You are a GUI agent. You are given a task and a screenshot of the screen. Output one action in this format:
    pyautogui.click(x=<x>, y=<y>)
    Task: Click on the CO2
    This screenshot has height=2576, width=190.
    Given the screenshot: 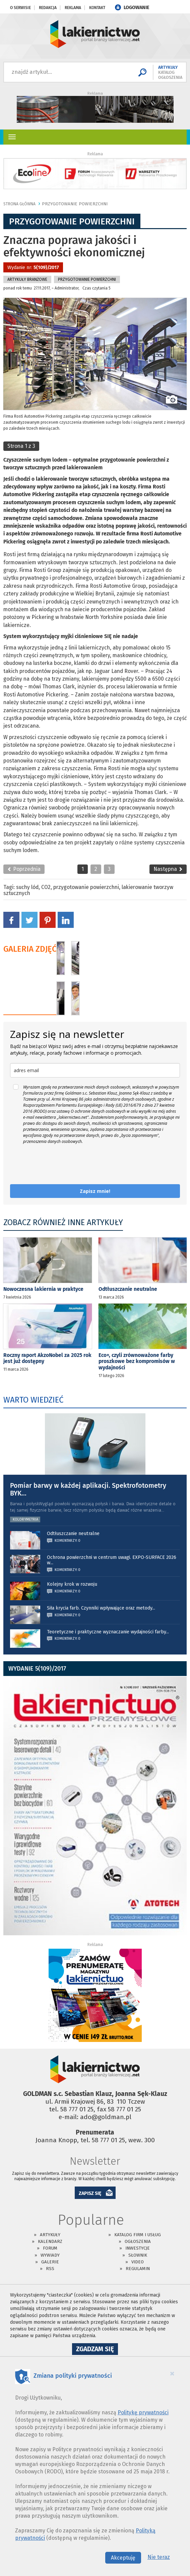 What is the action you would take?
    pyautogui.click(x=46, y=887)
    